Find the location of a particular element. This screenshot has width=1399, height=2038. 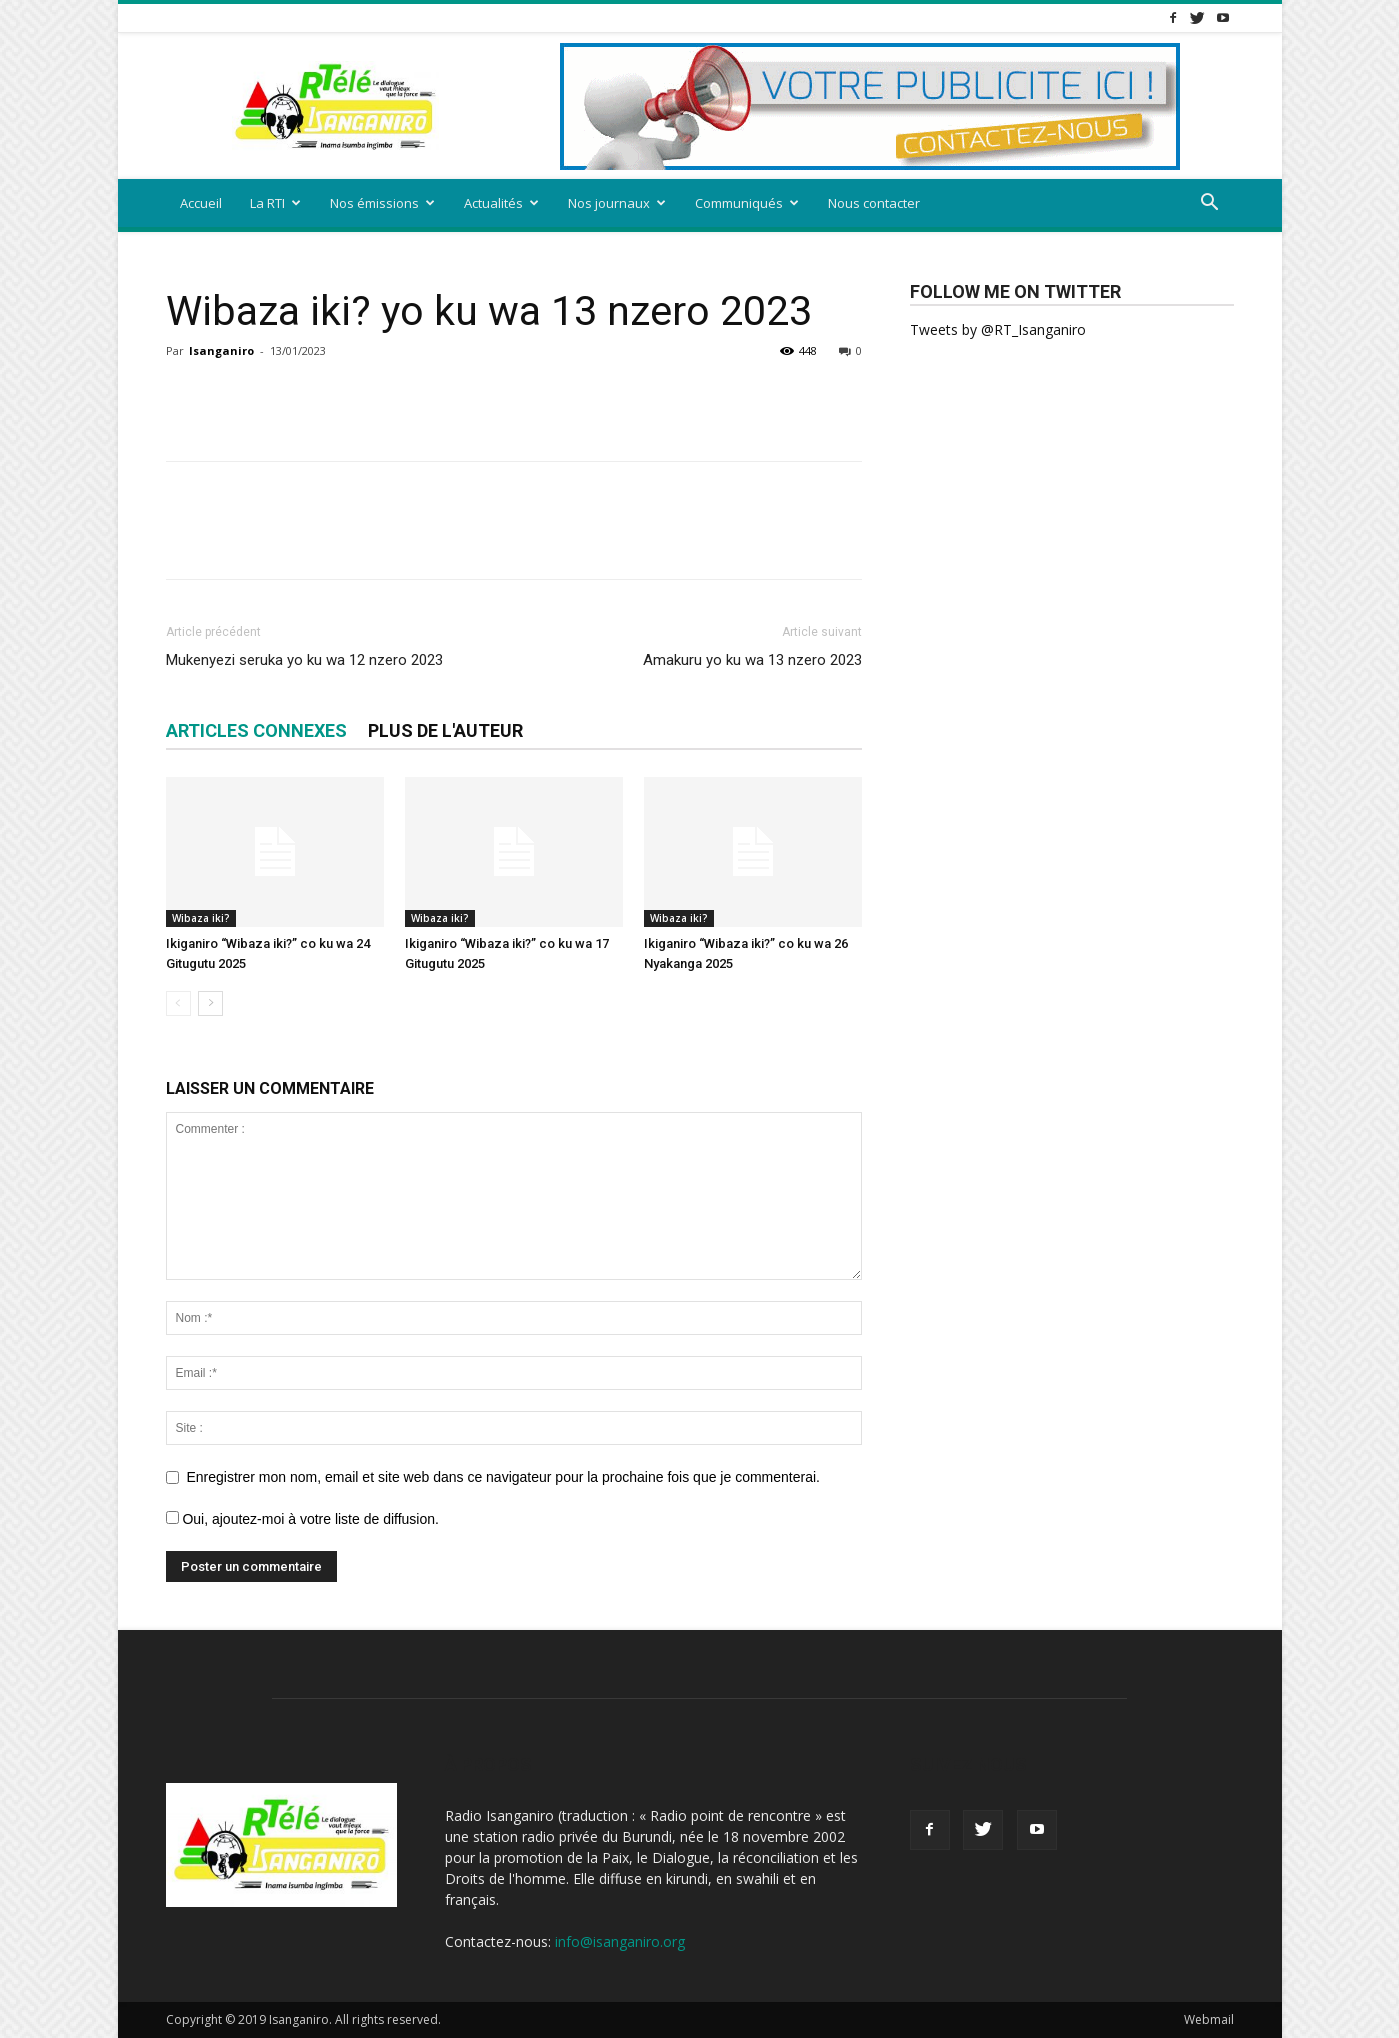

Actualités is located at coordinates (501, 203).